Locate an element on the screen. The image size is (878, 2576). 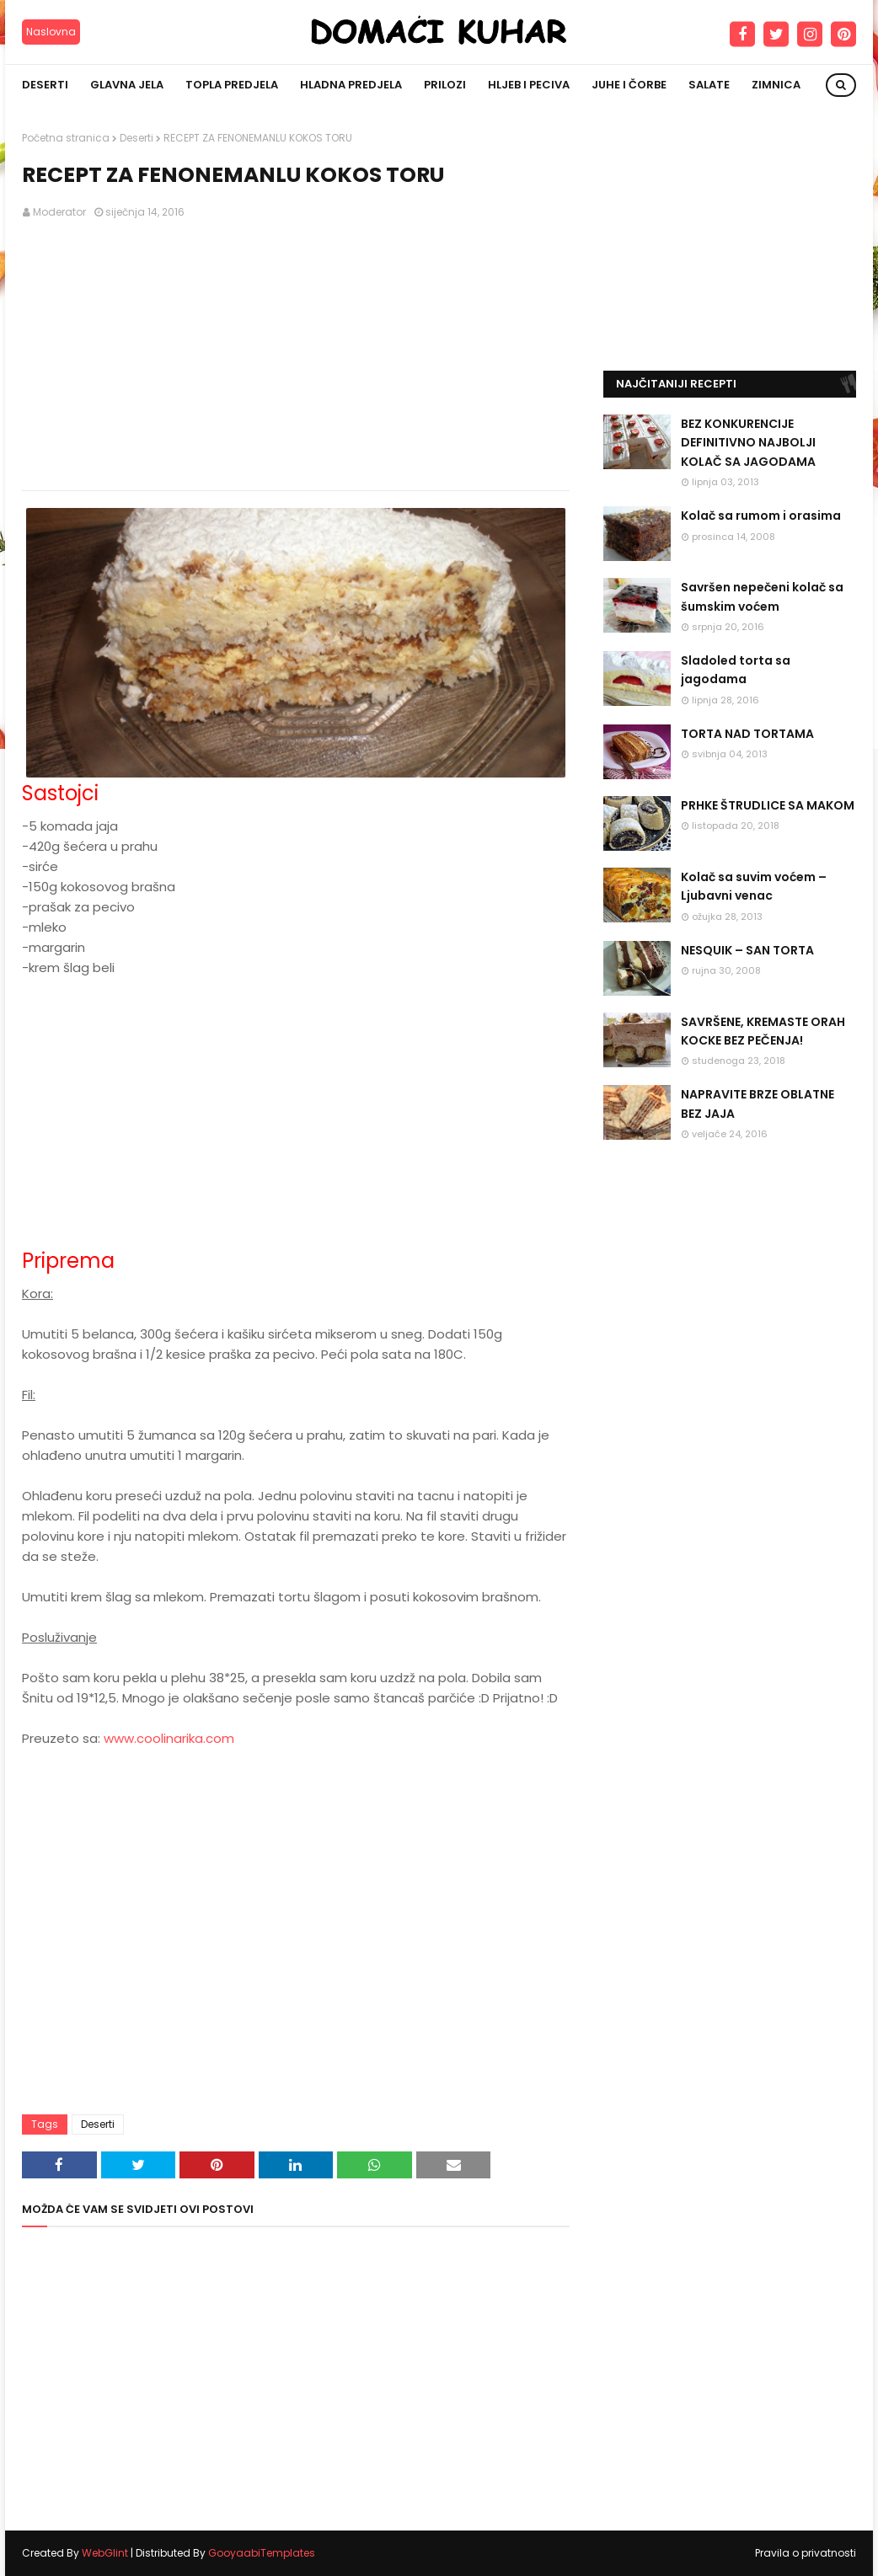
Sladoled torta sa jagodama is located at coordinates (735, 669).